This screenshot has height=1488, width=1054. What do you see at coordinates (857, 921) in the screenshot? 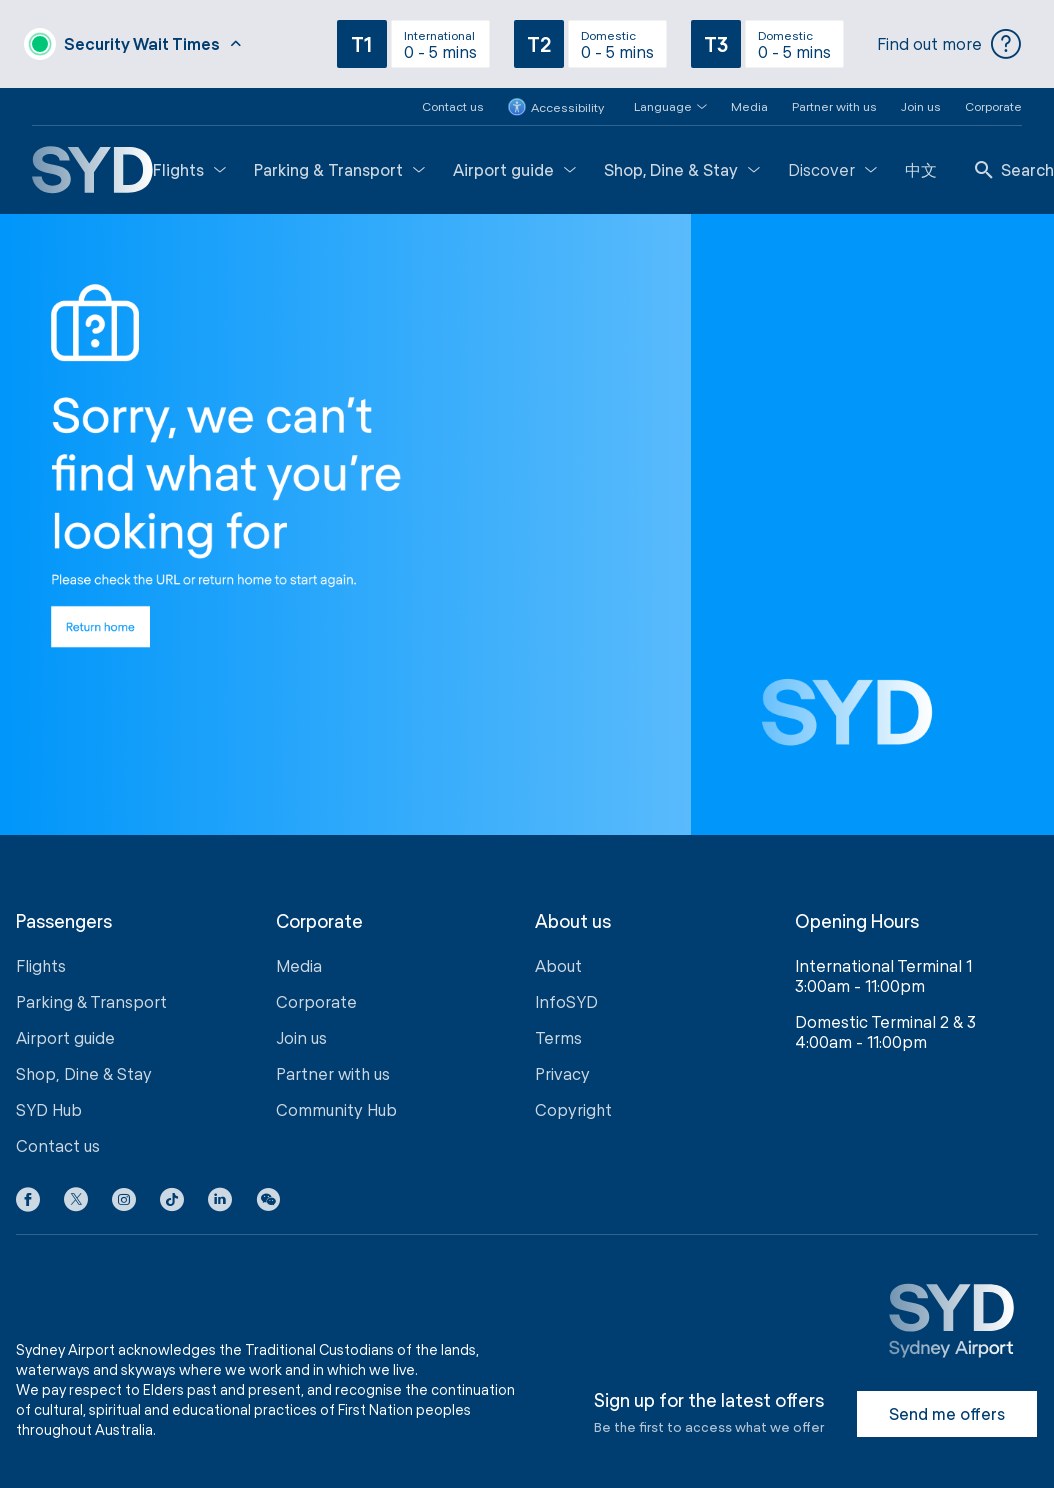
I see `Opening Hours` at bounding box center [857, 921].